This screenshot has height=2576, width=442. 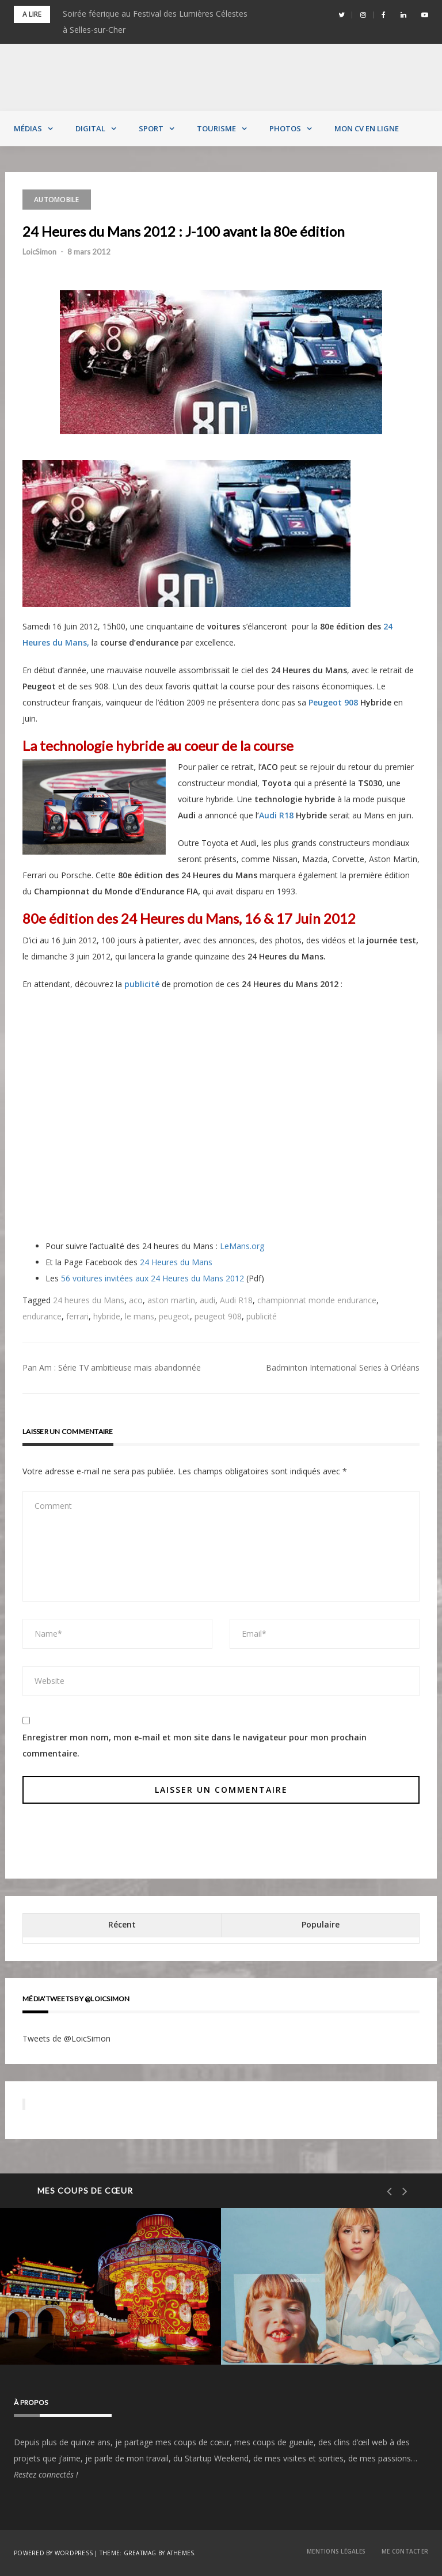 What do you see at coordinates (28, 128) in the screenshot?
I see `Médias` at bounding box center [28, 128].